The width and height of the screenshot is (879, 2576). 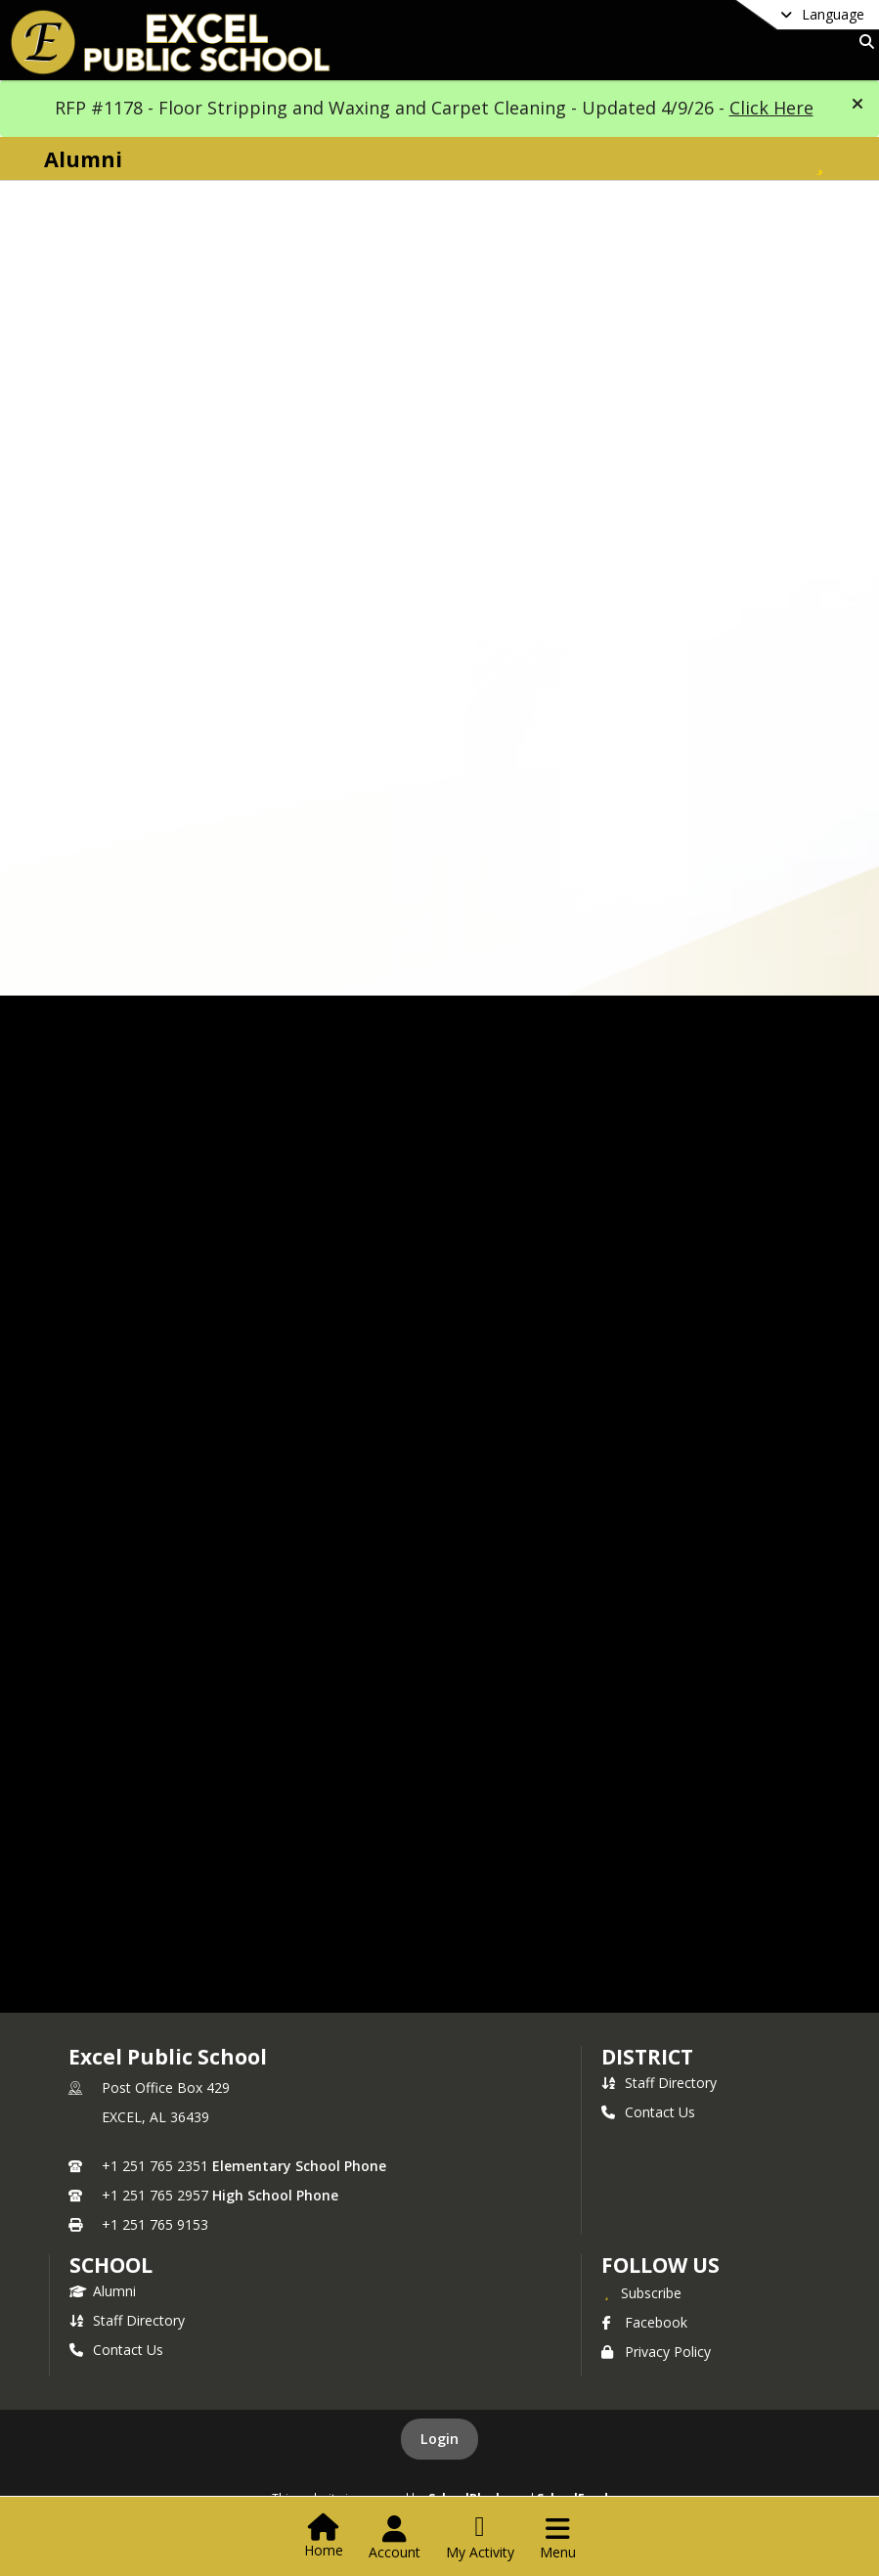 I want to click on Login, so click(x=439, y=2438).